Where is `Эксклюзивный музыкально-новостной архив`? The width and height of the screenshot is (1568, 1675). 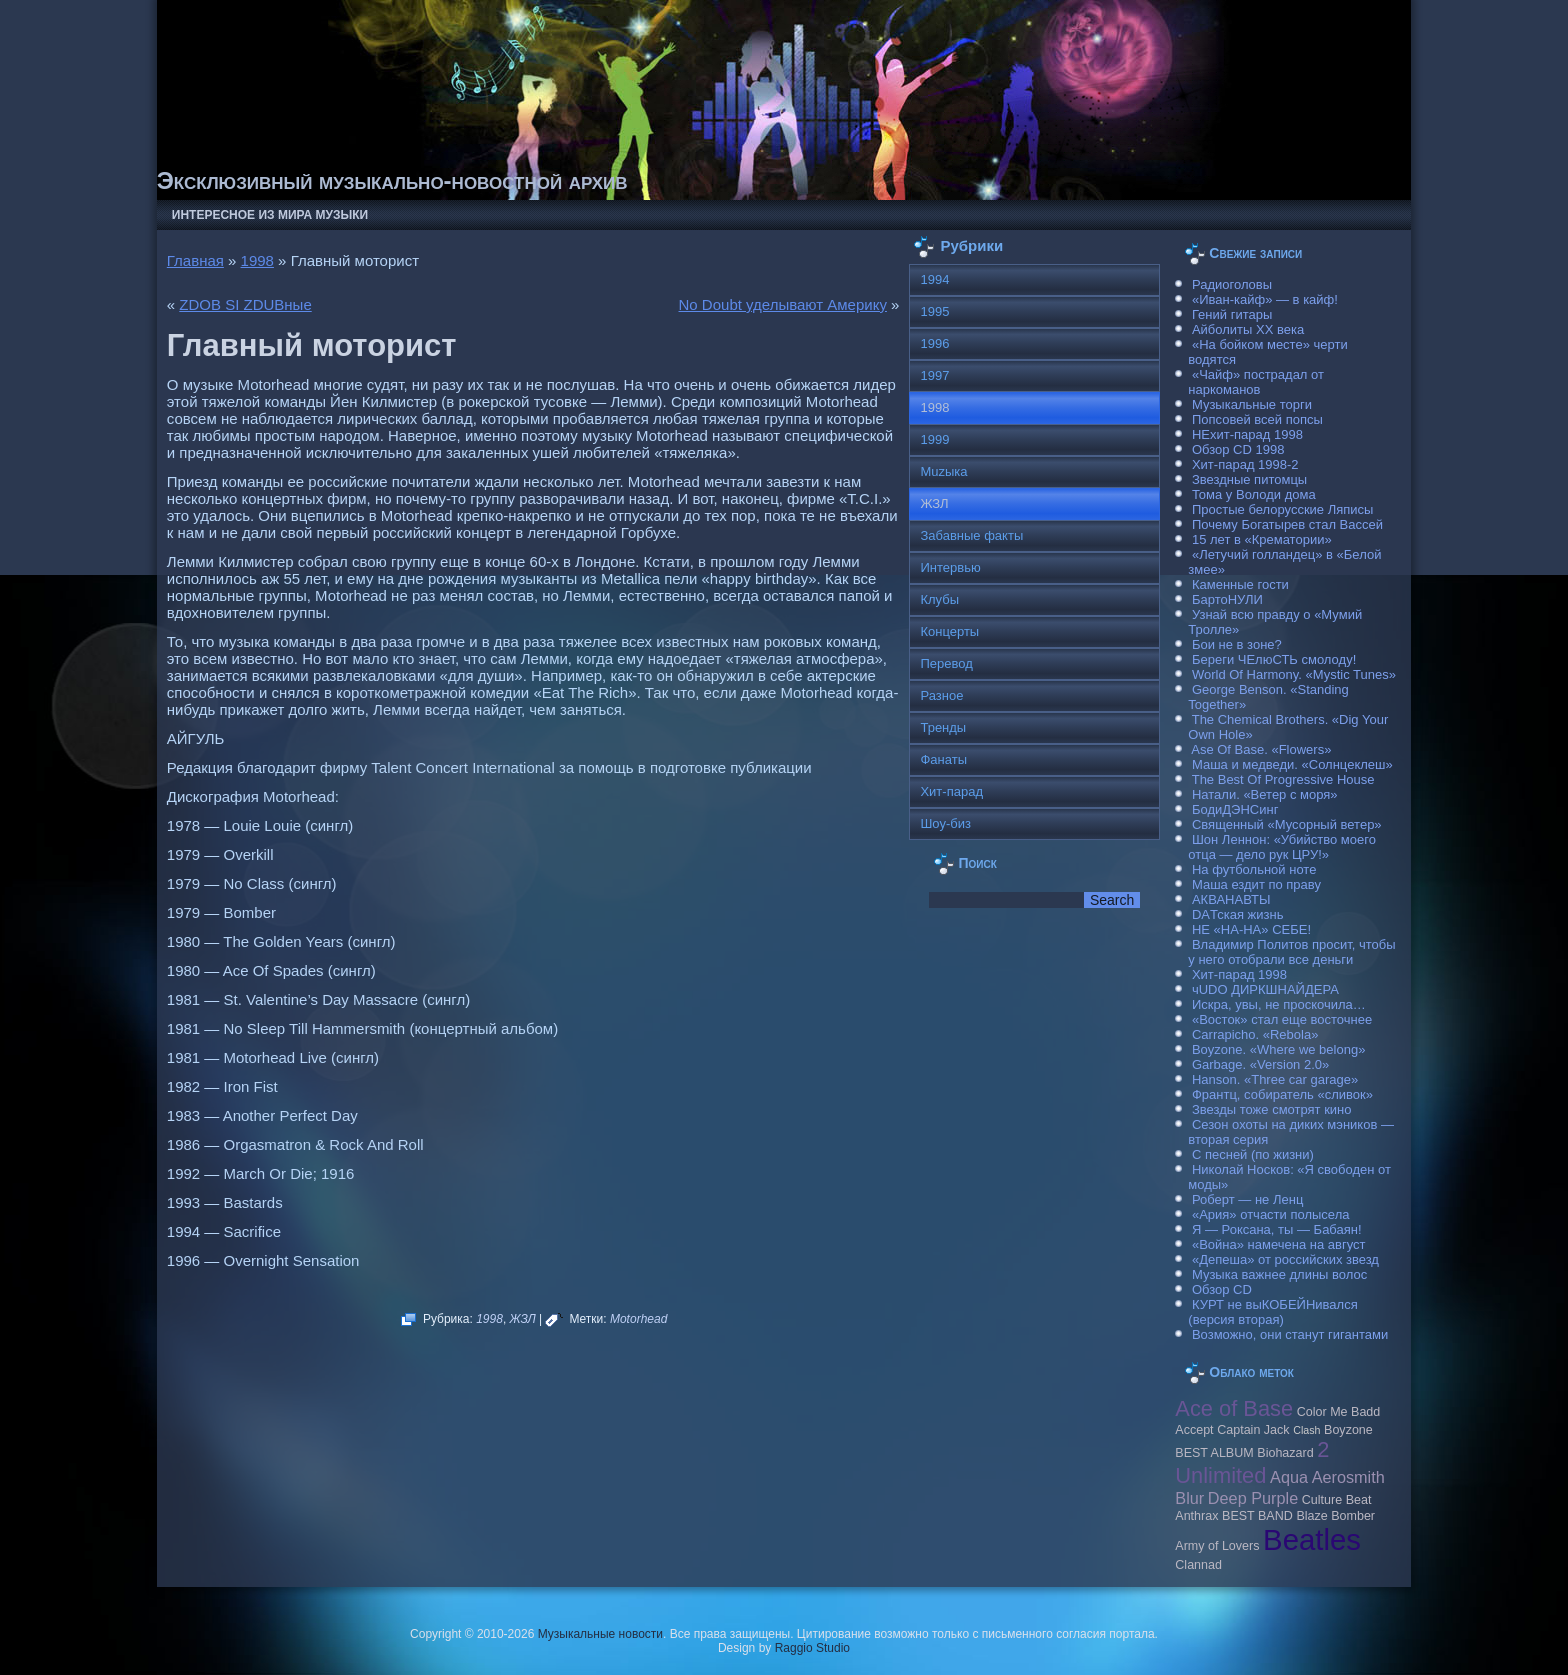 Эксклюзивный музыкально-новостной архив is located at coordinates (392, 180).